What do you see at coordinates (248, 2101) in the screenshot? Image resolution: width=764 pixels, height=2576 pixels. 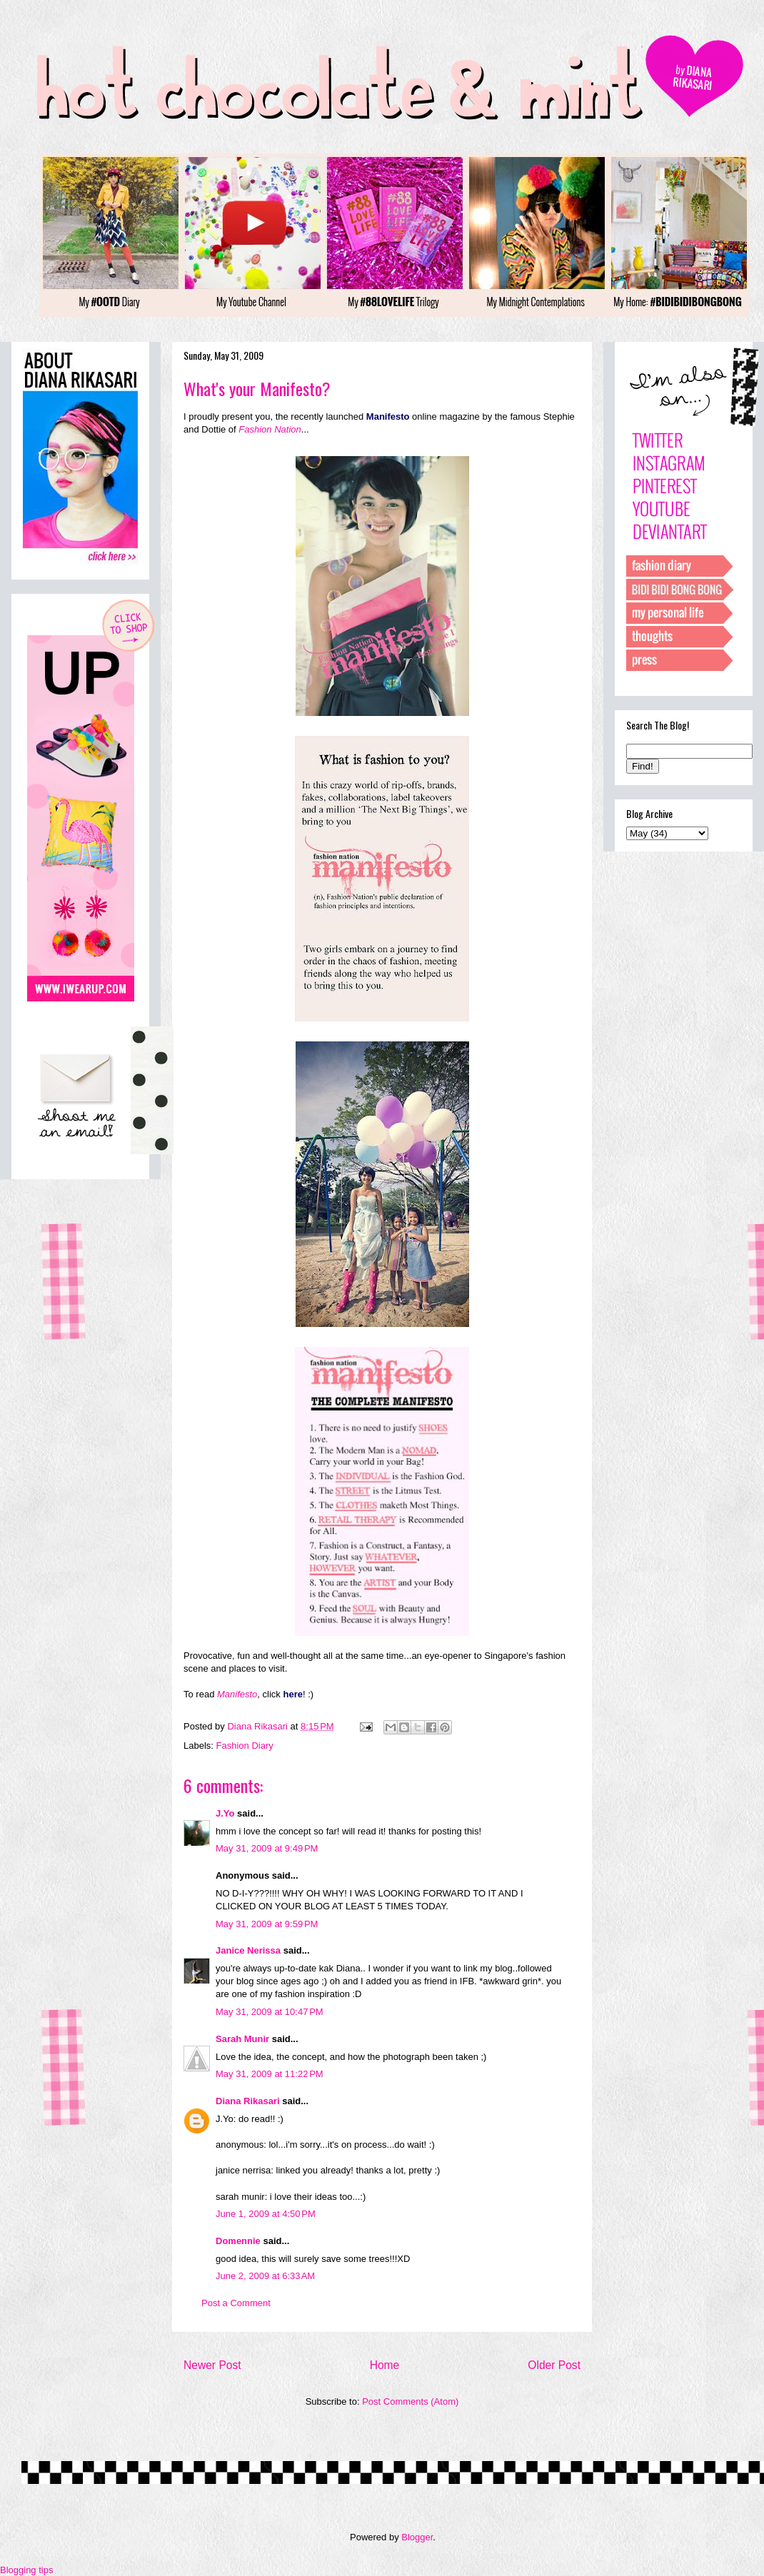 I see `Diana Rikasari` at bounding box center [248, 2101].